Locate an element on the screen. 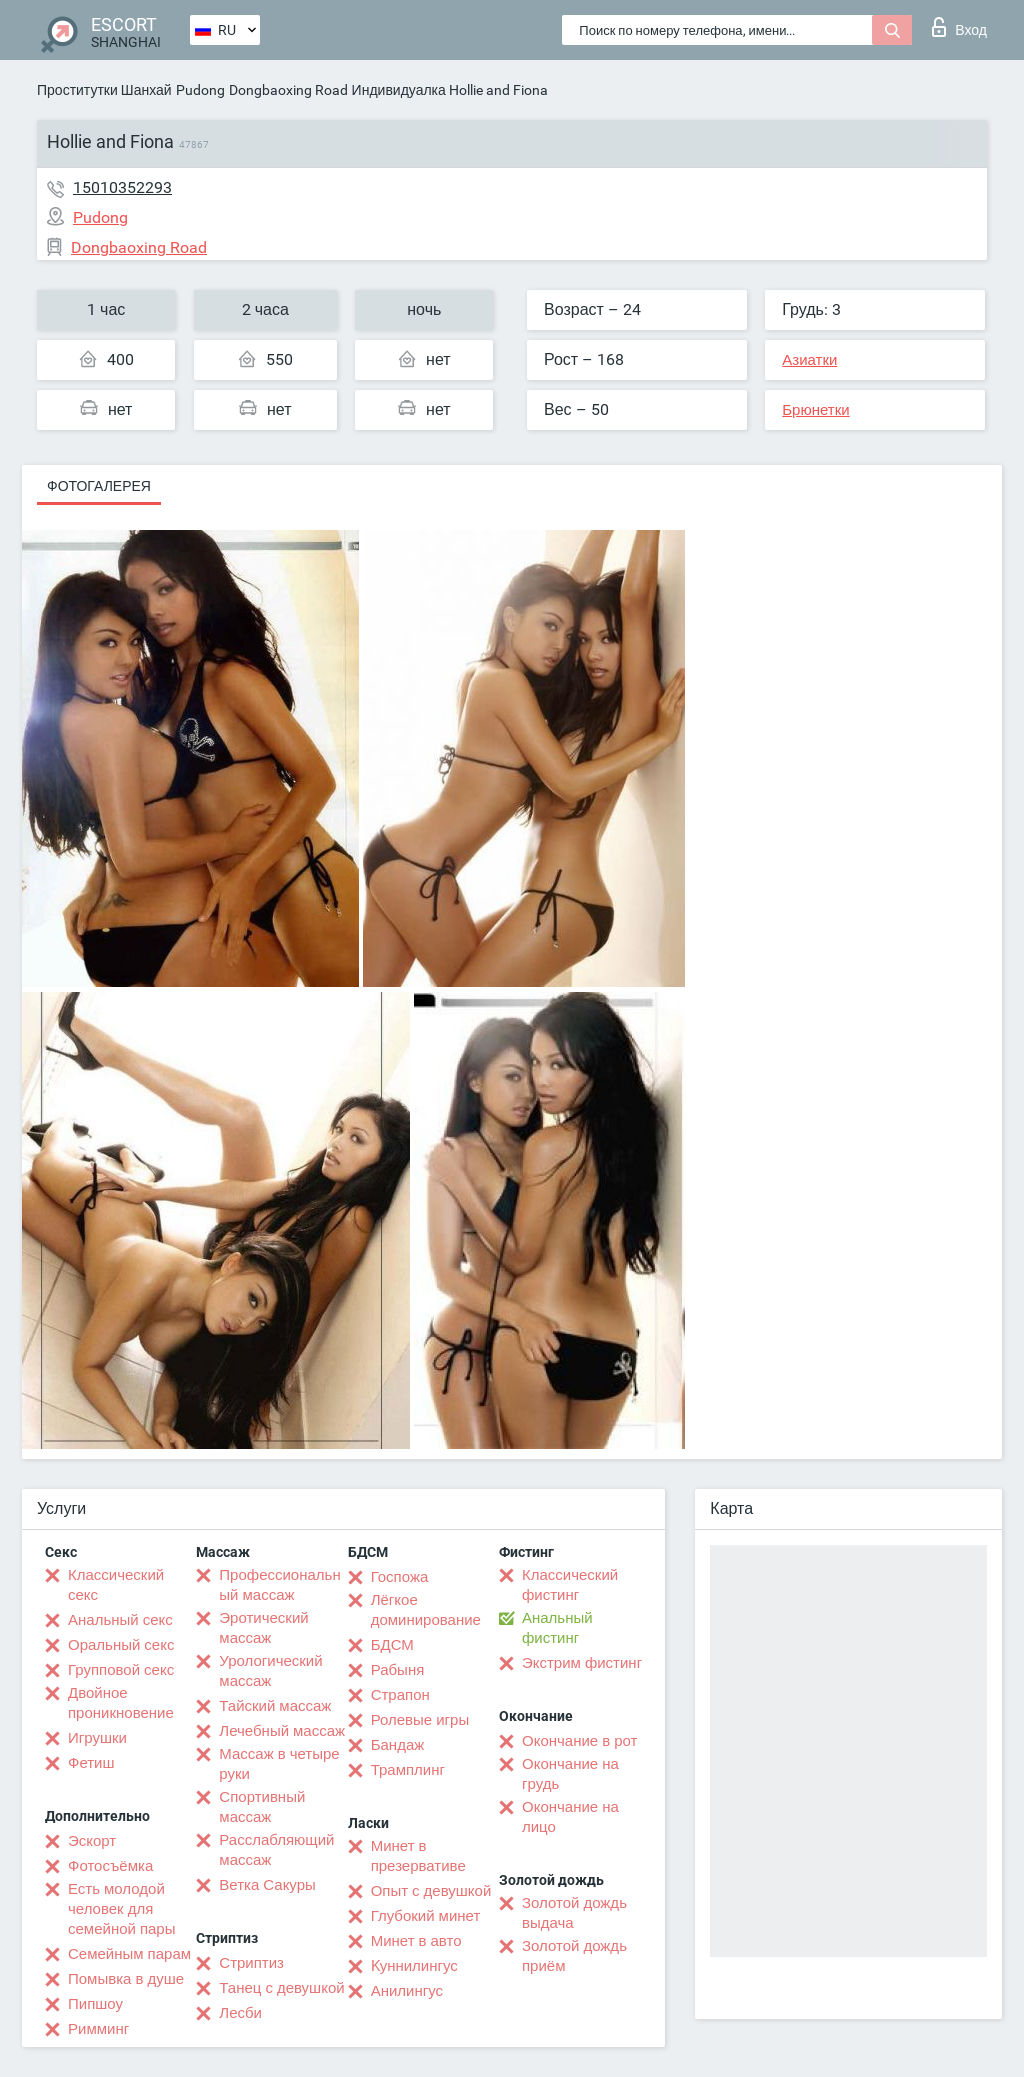  Стриптиз is located at coordinates (251, 1963).